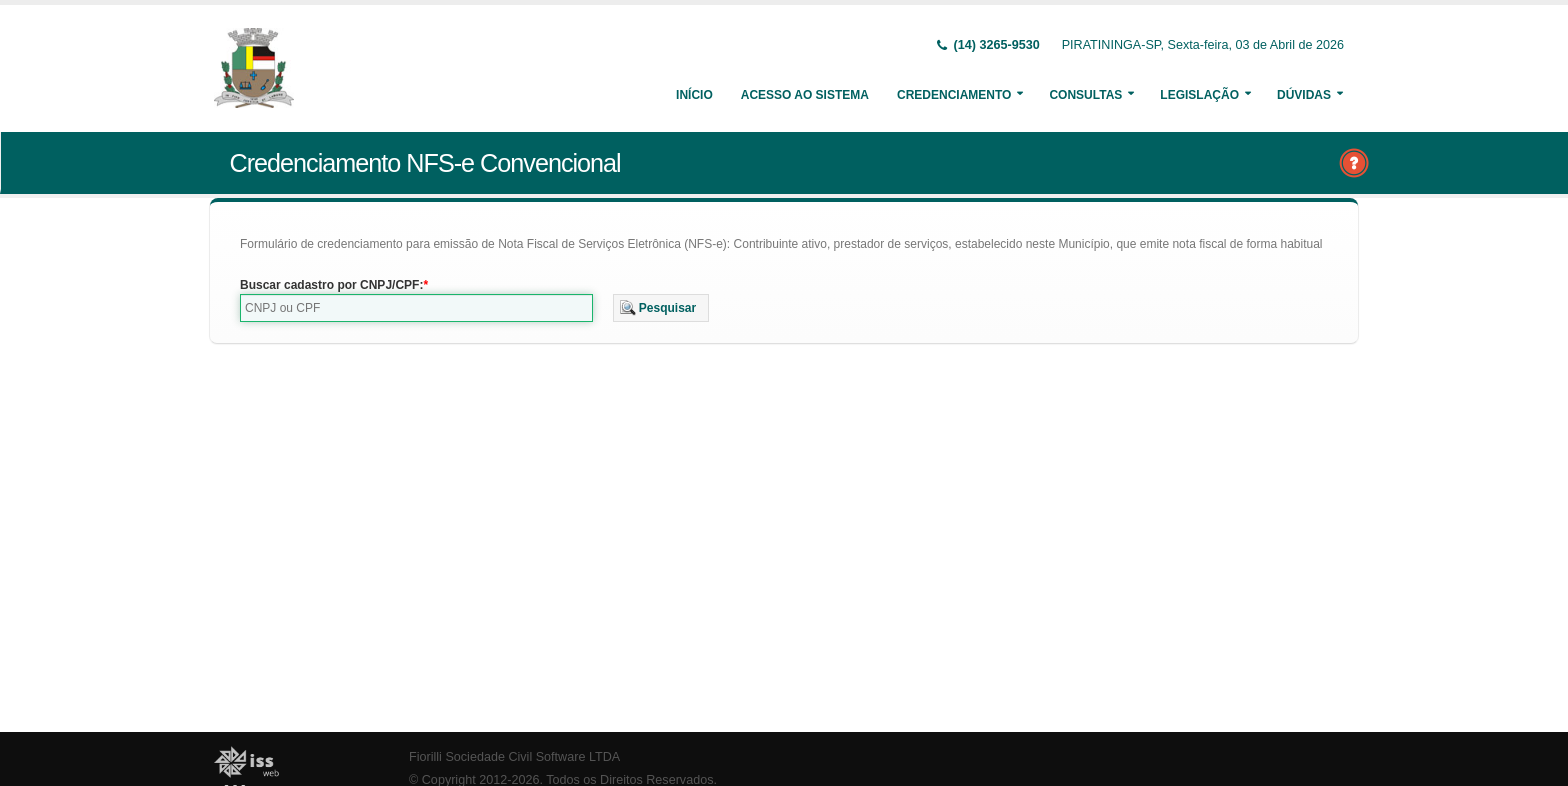 The width and height of the screenshot is (1568, 786). What do you see at coordinates (694, 95) in the screenshot?
I see `Início` at bounding box center [694, 95].